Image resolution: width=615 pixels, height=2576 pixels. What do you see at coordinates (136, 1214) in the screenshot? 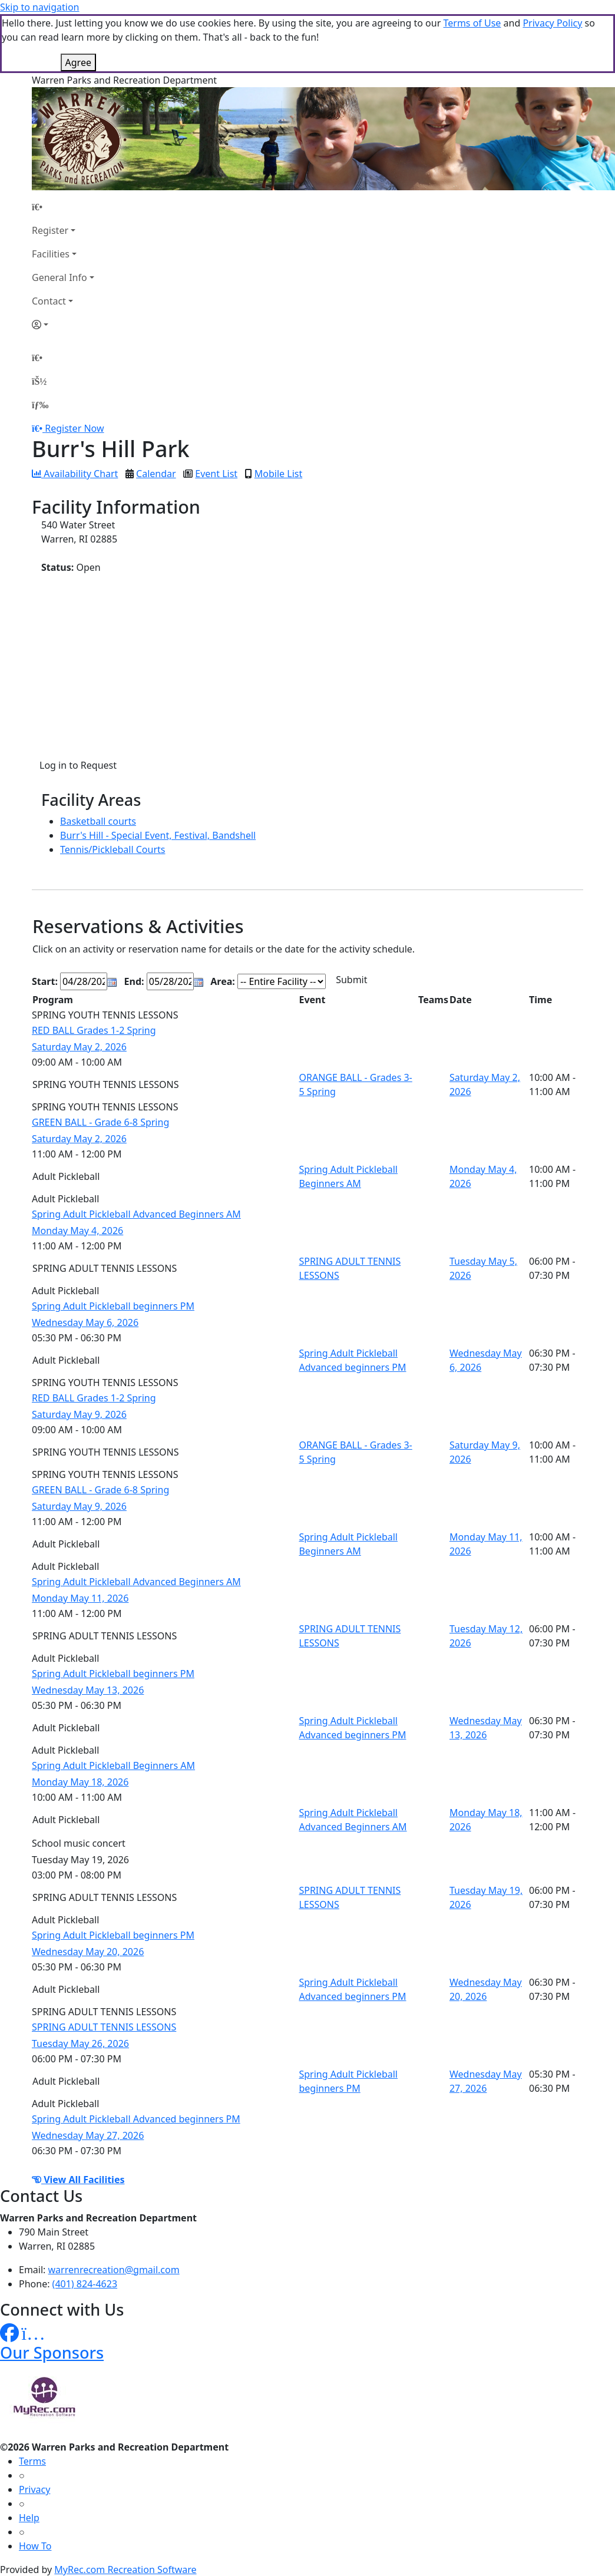
I see `Spring Adult Pickleball Advanced Beginners AM` at bounding box center [136, 1214].